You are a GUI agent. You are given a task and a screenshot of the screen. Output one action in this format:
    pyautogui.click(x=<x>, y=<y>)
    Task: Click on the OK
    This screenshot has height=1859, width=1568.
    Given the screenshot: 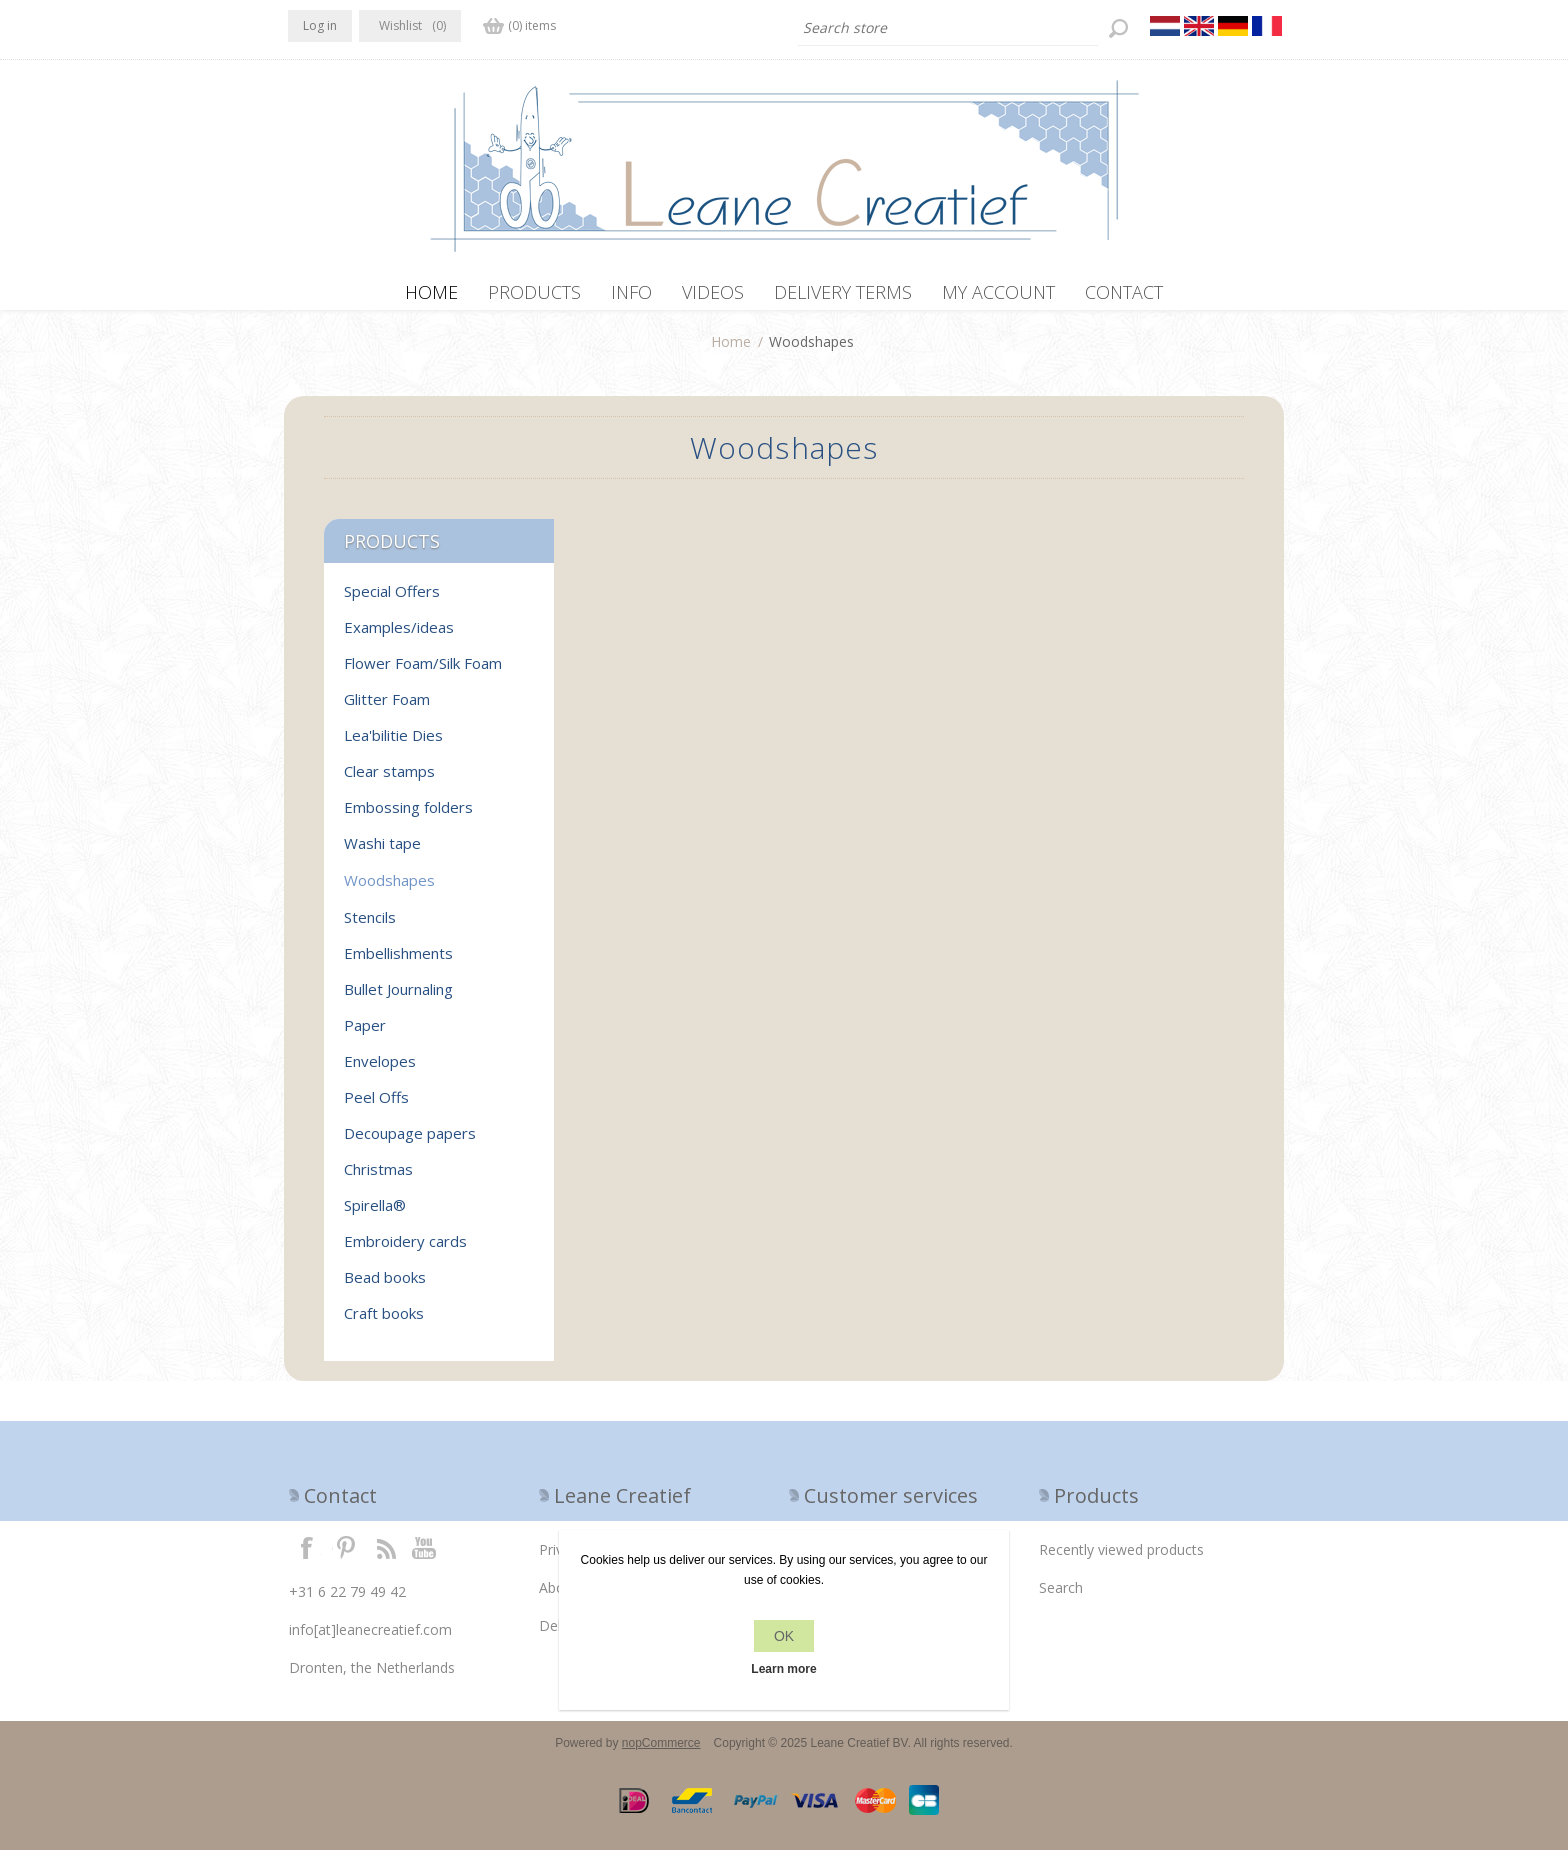 What is the action you would take?
    pyautogui.click(x=784, y=1636)
    